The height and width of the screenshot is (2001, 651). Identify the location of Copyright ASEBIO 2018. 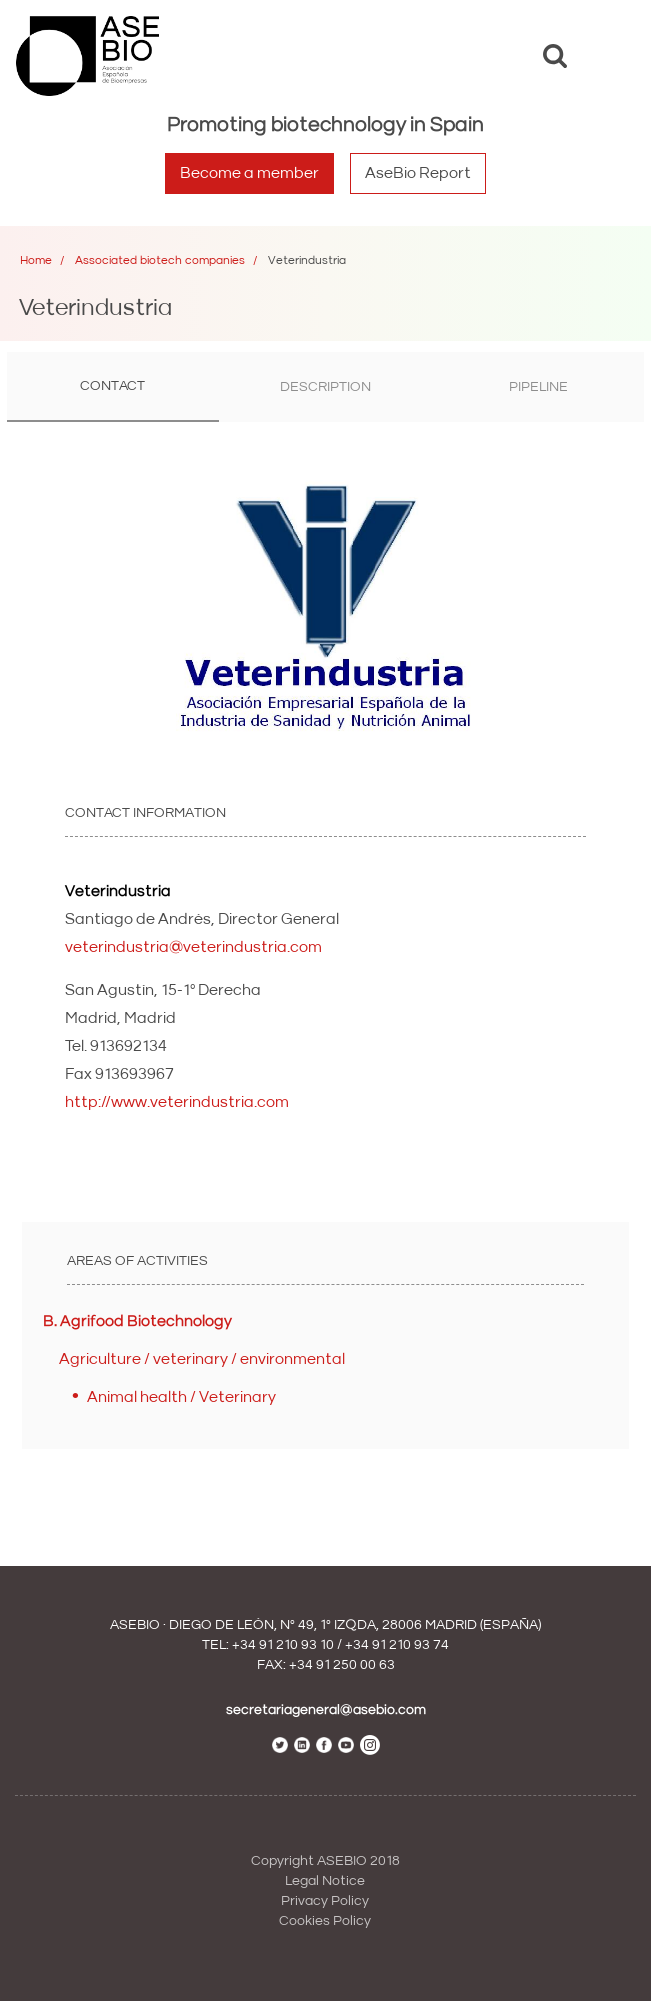
(325, 1861).